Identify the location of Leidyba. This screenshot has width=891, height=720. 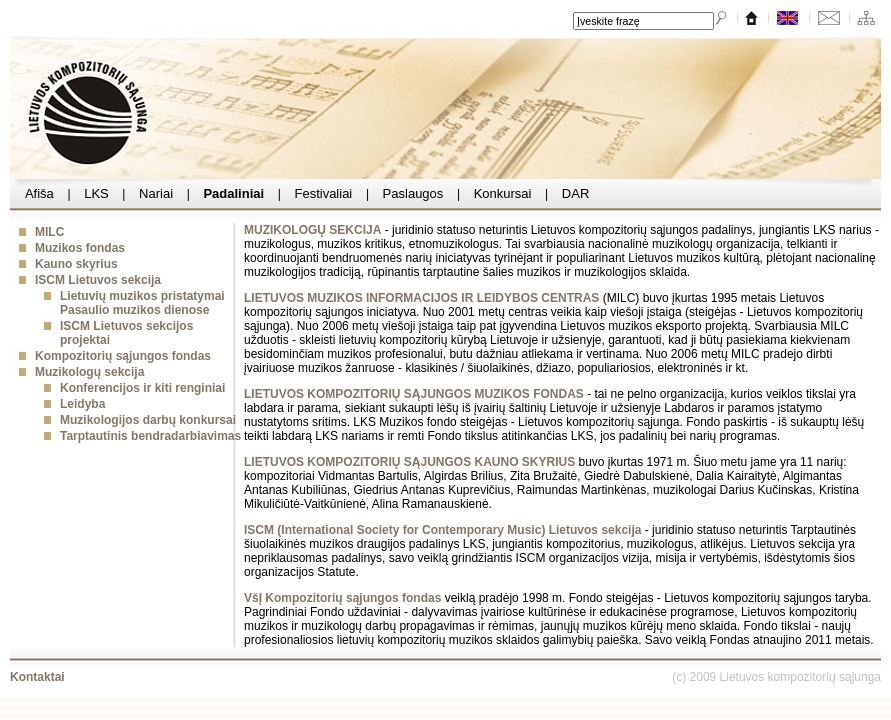
(82, 404).